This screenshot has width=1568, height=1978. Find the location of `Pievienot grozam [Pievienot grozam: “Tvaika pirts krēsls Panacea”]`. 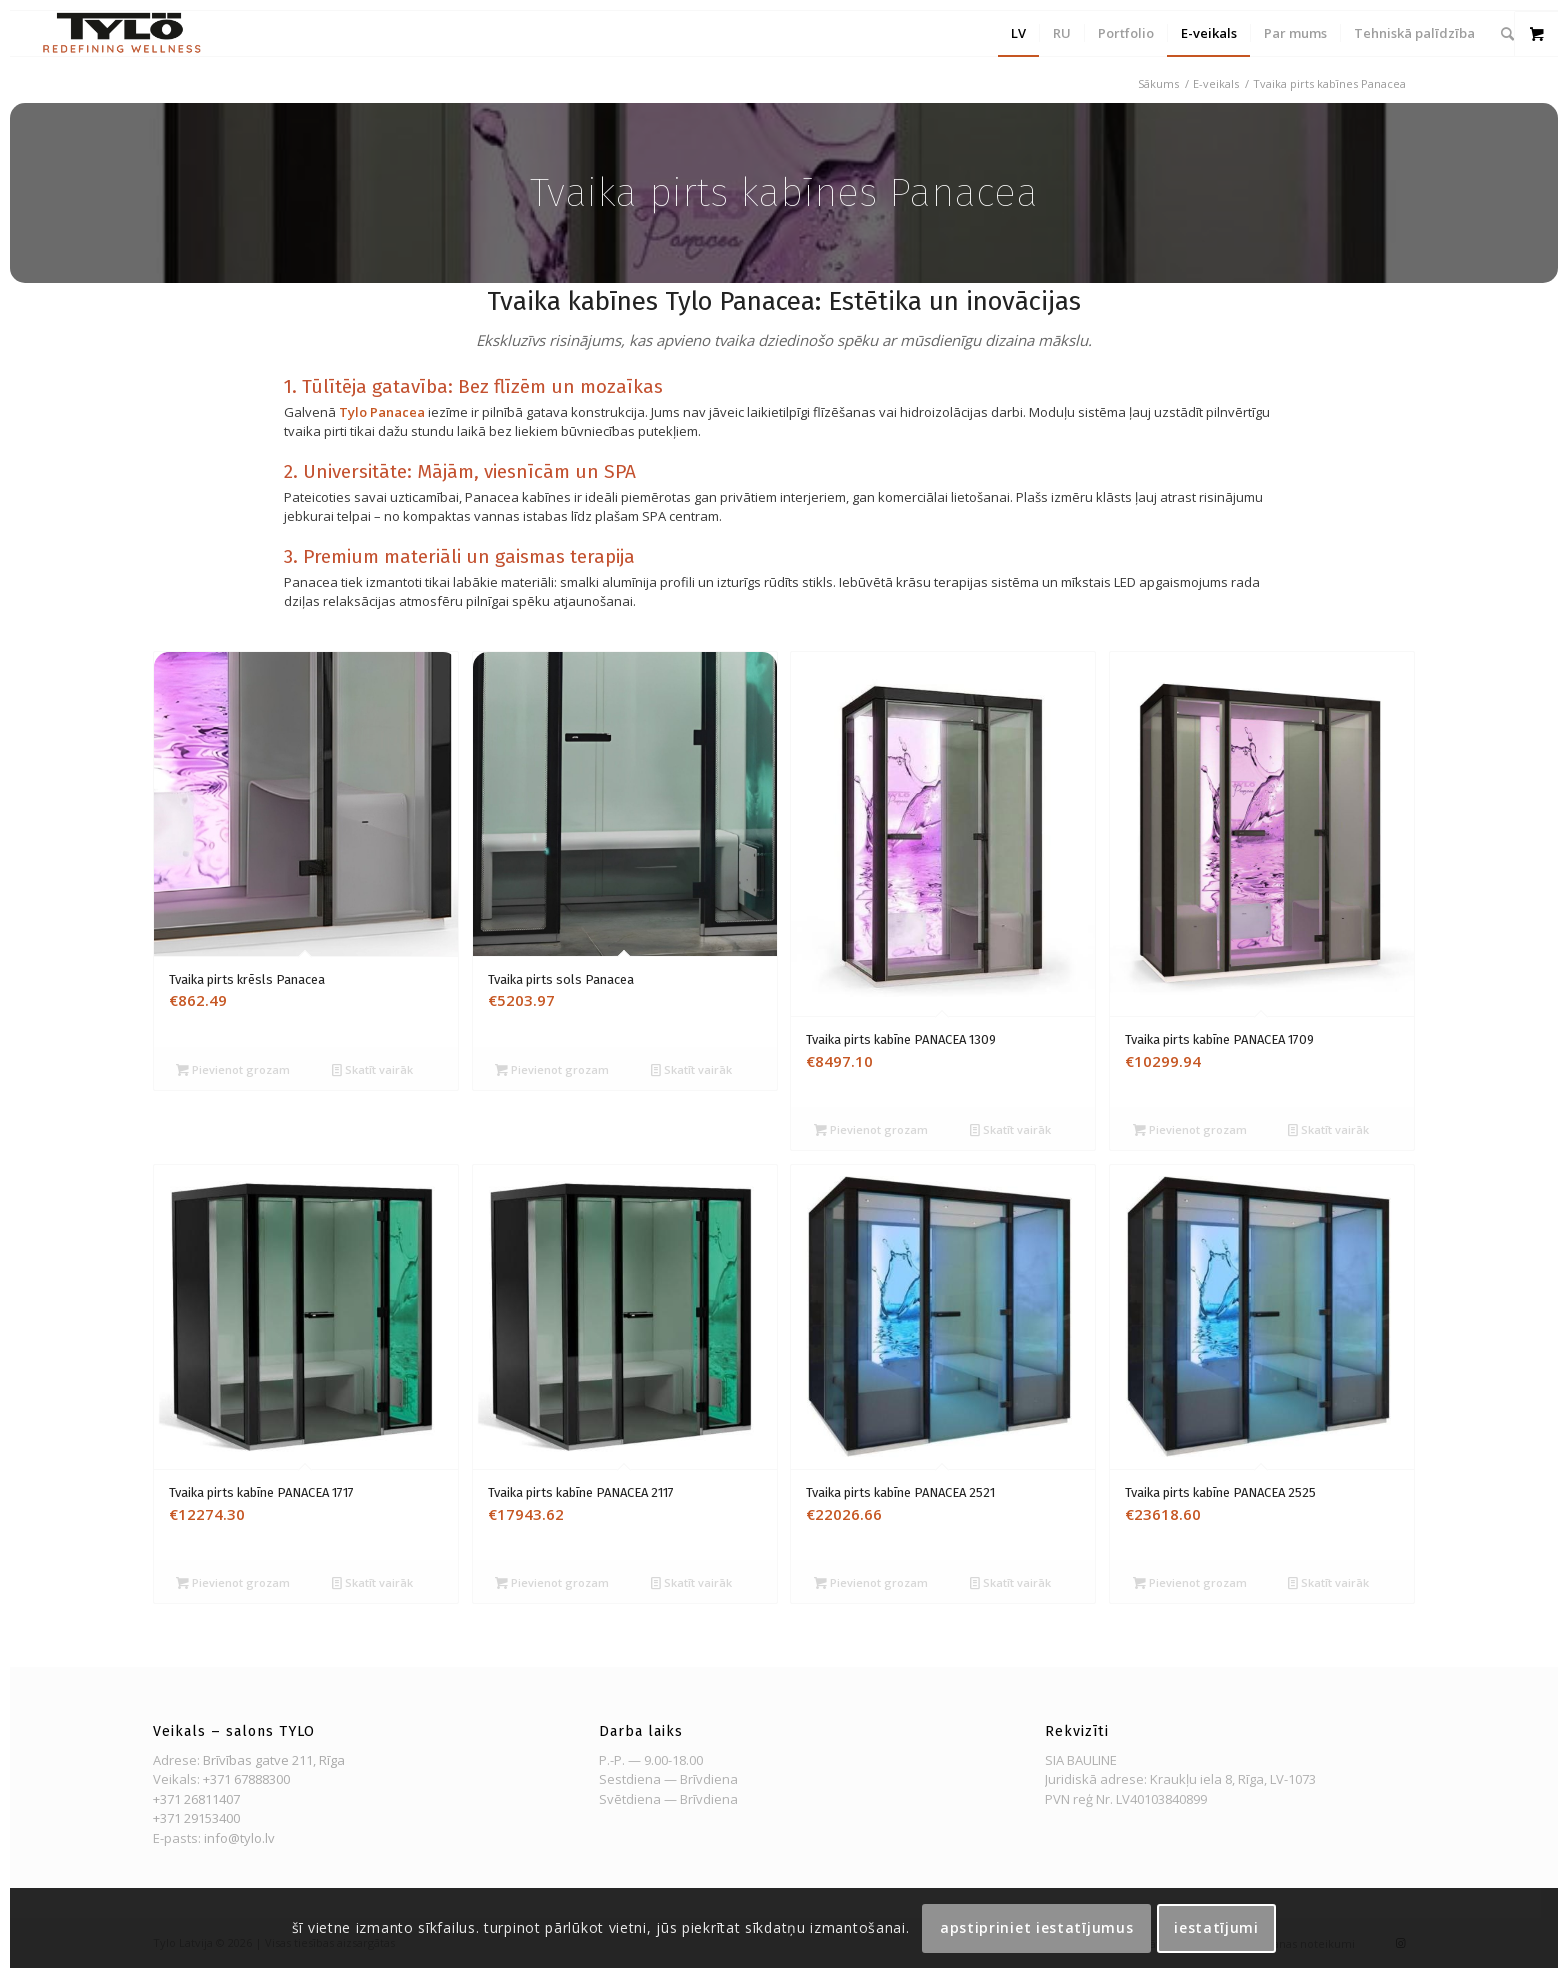

Pievienot grozam [Pievienot grozam: “Tvaika pirts krēsls Panacea”] is located at coordinates (233, 1069).